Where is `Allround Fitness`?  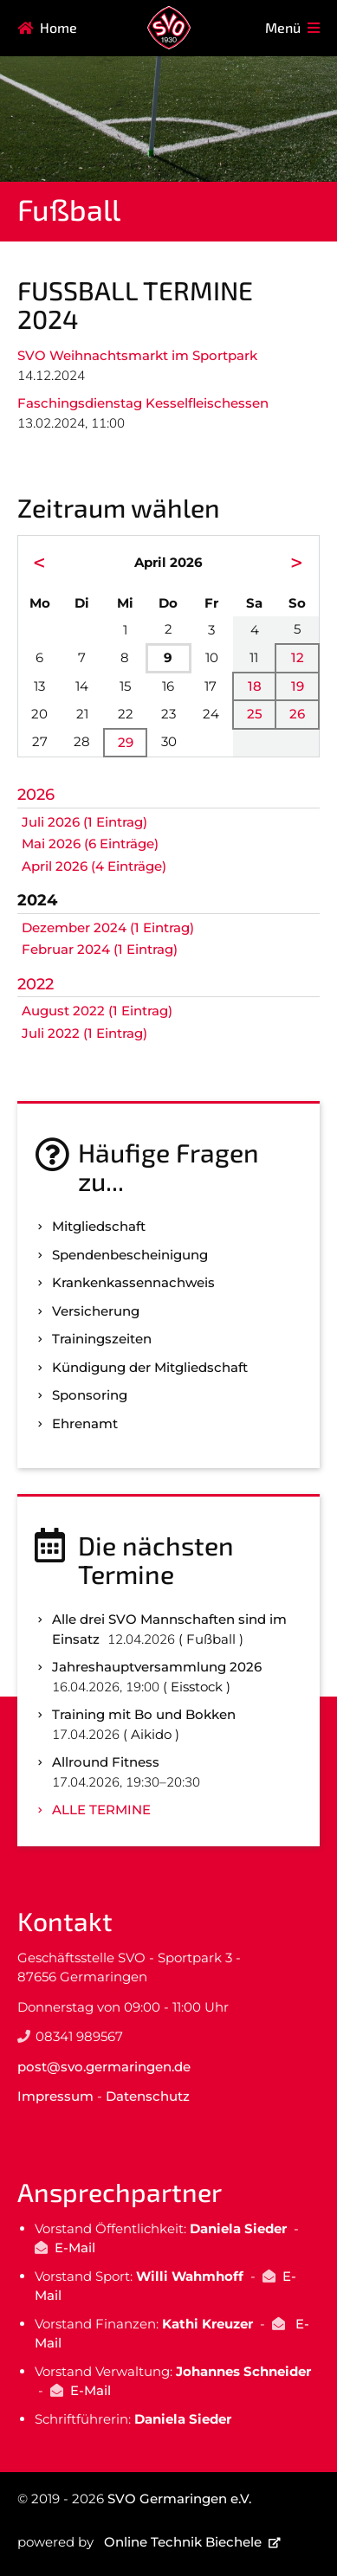 Allround Fitness is located at coordinates (105, 1762).